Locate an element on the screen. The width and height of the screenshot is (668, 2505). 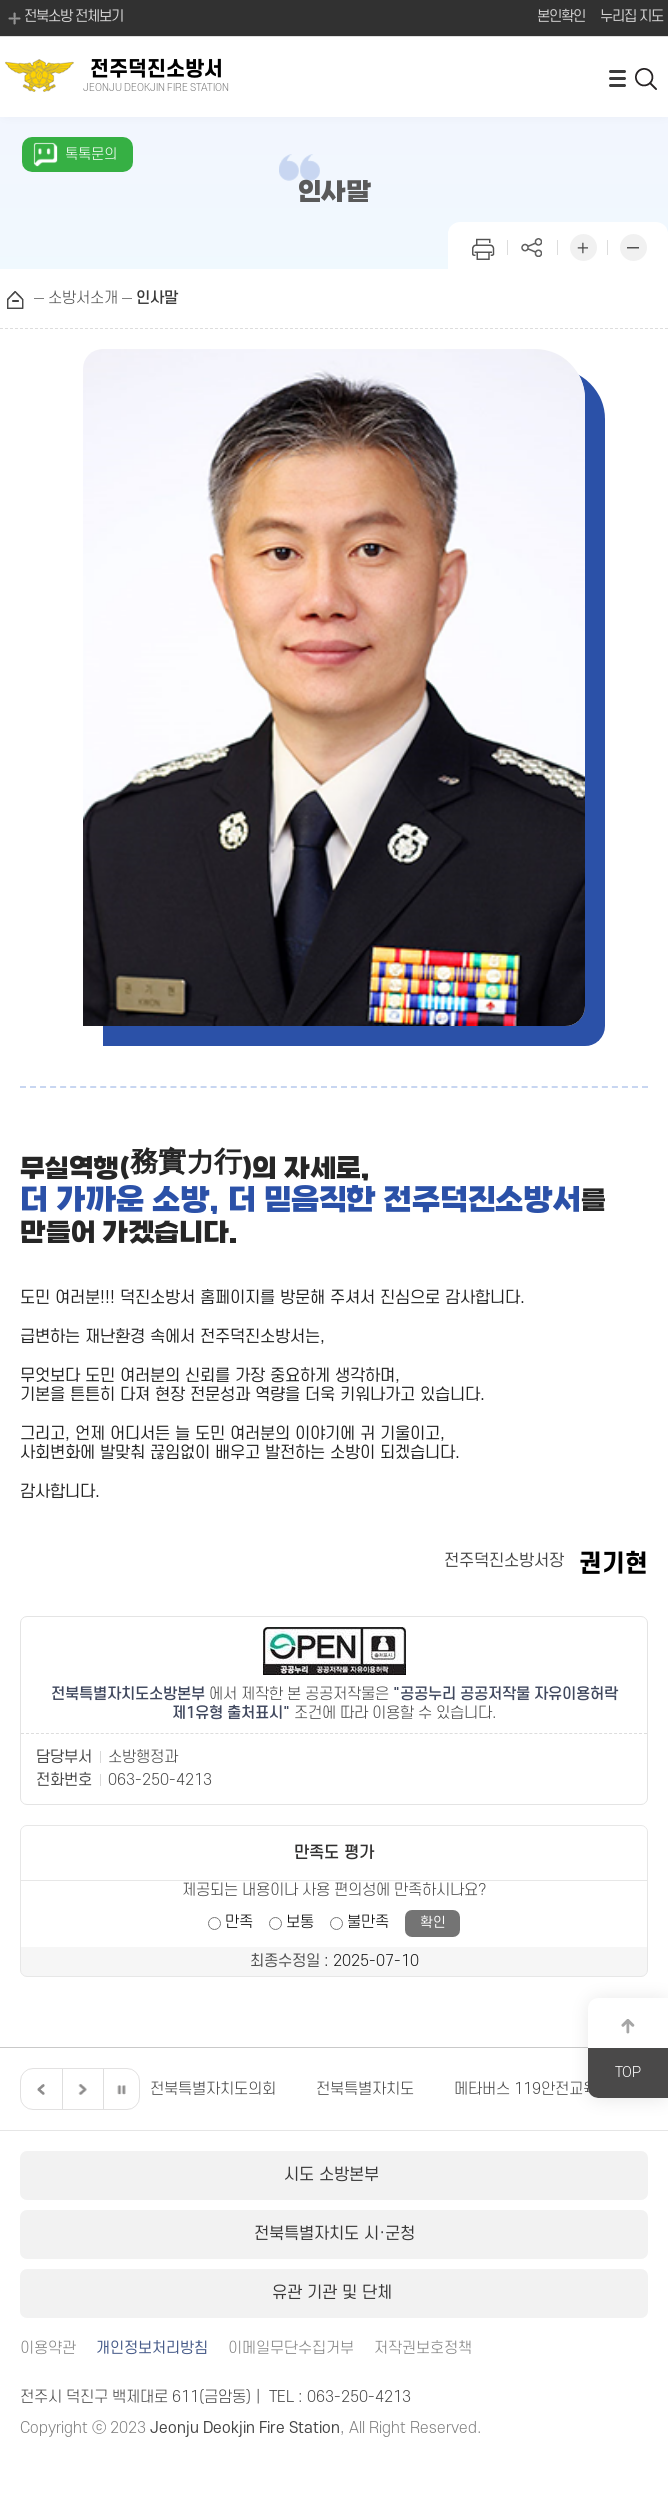
이용약관 is located at coordinates (48, 2348).